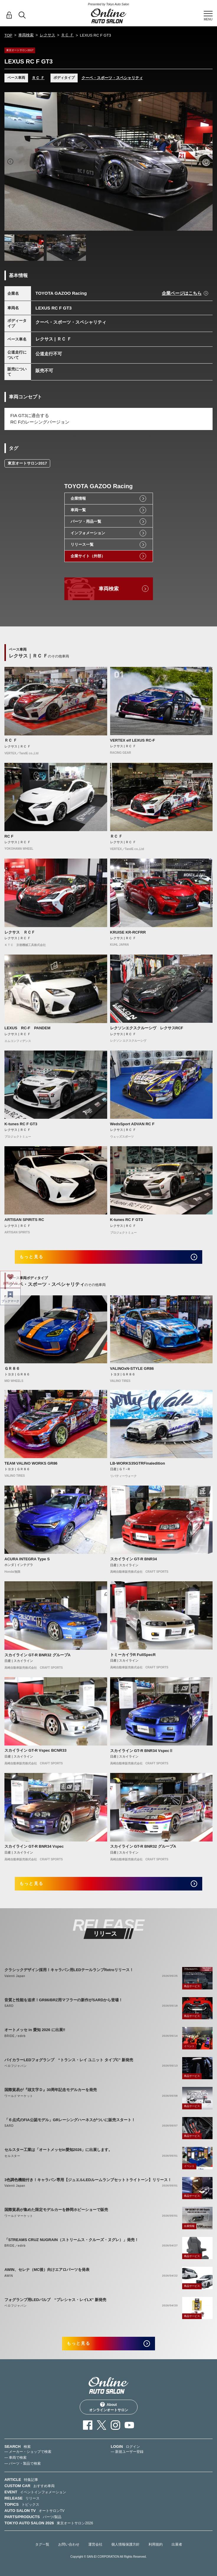 This screenshot has height=2576, width=217. Describe the element at coordinates (88, 2180) in the screenshot. I see `3色調色機能付き！キャラバン専用【ジュエルLEDルームランプセットトライトーン】リリース！` at that location.